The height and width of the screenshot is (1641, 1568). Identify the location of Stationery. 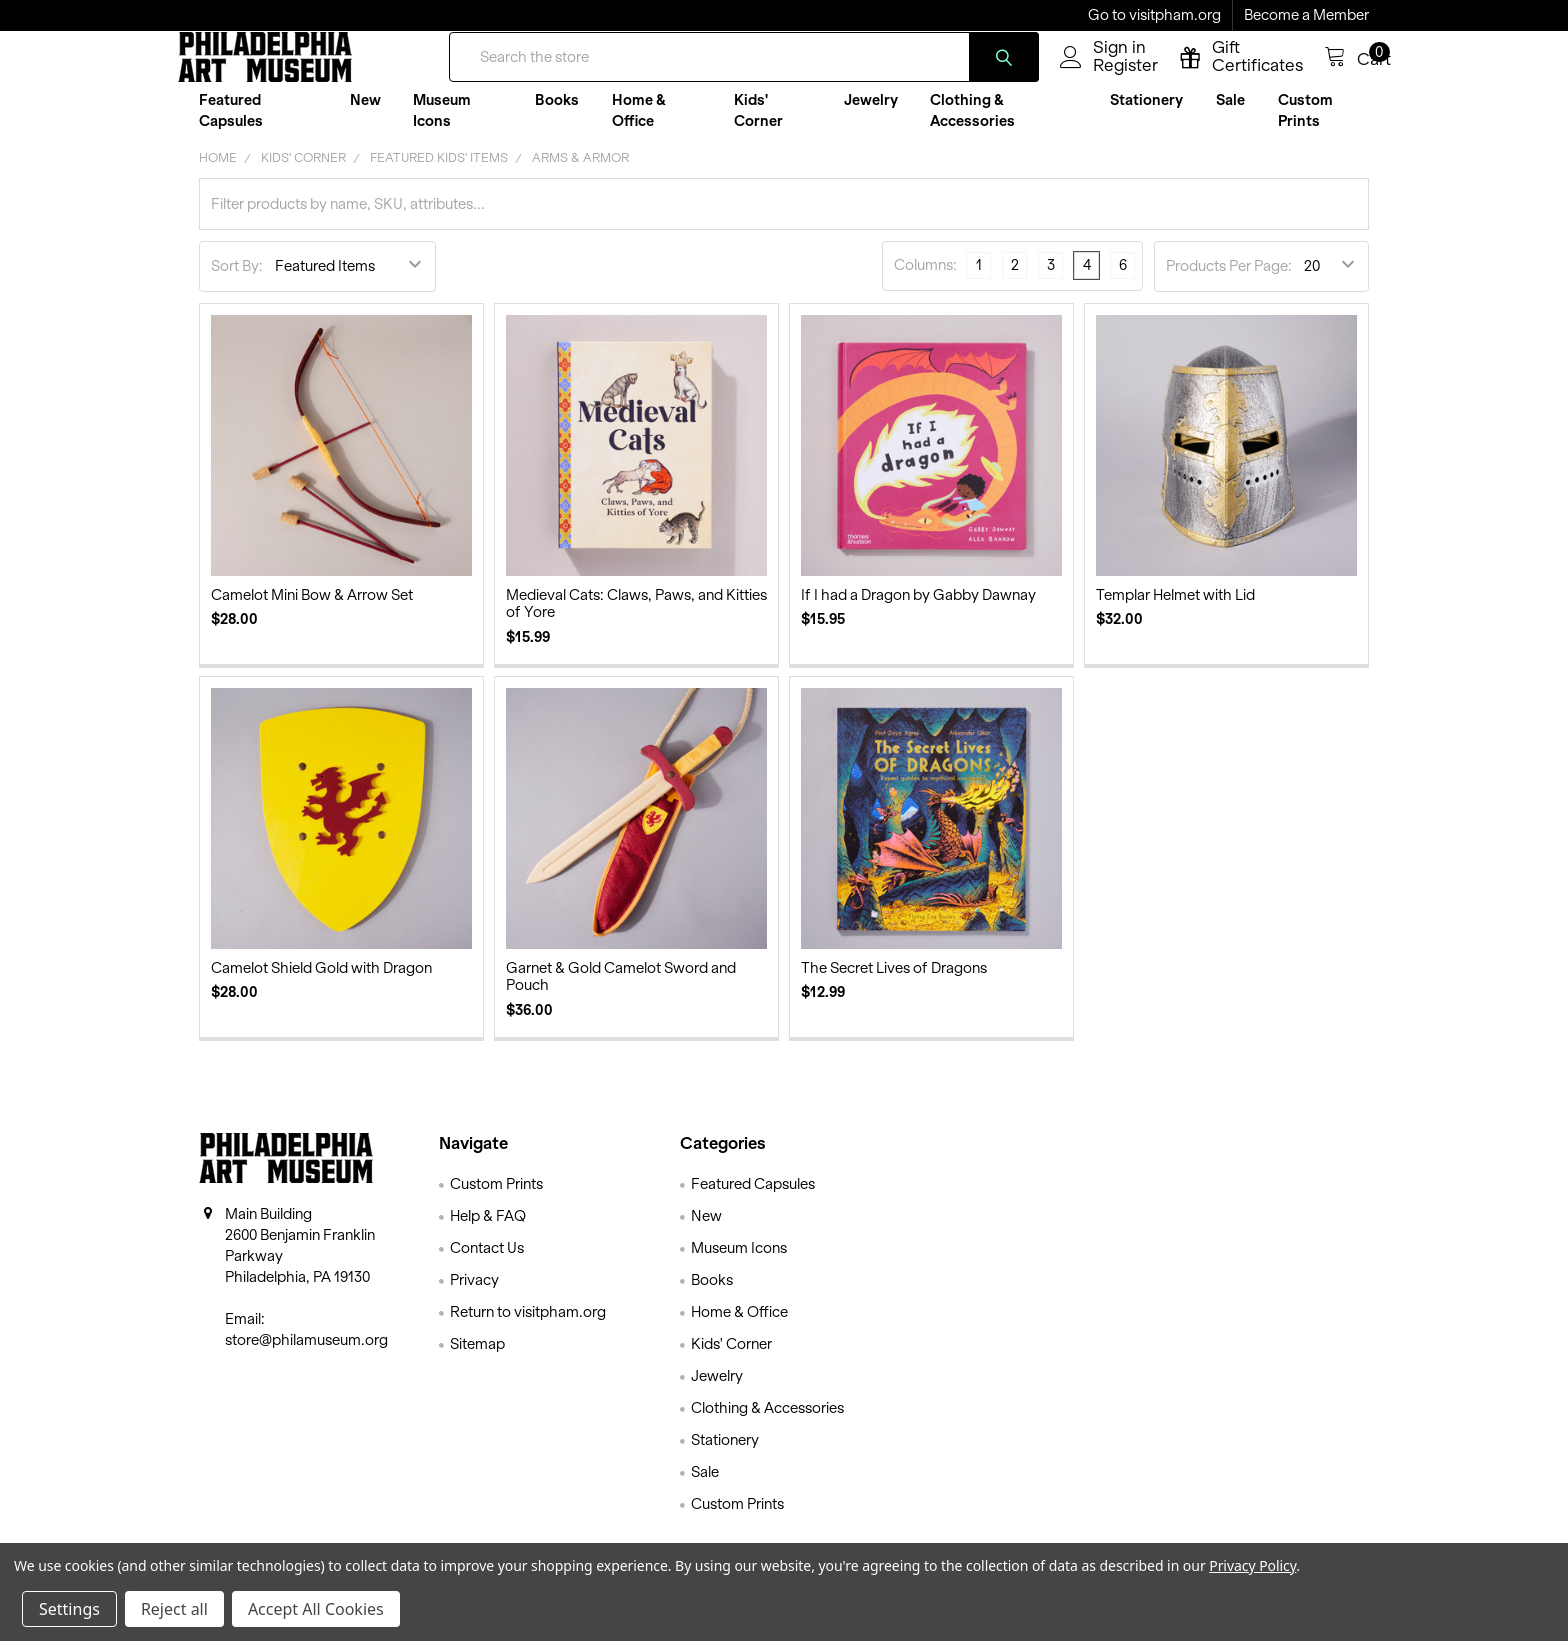
(1146, 115).